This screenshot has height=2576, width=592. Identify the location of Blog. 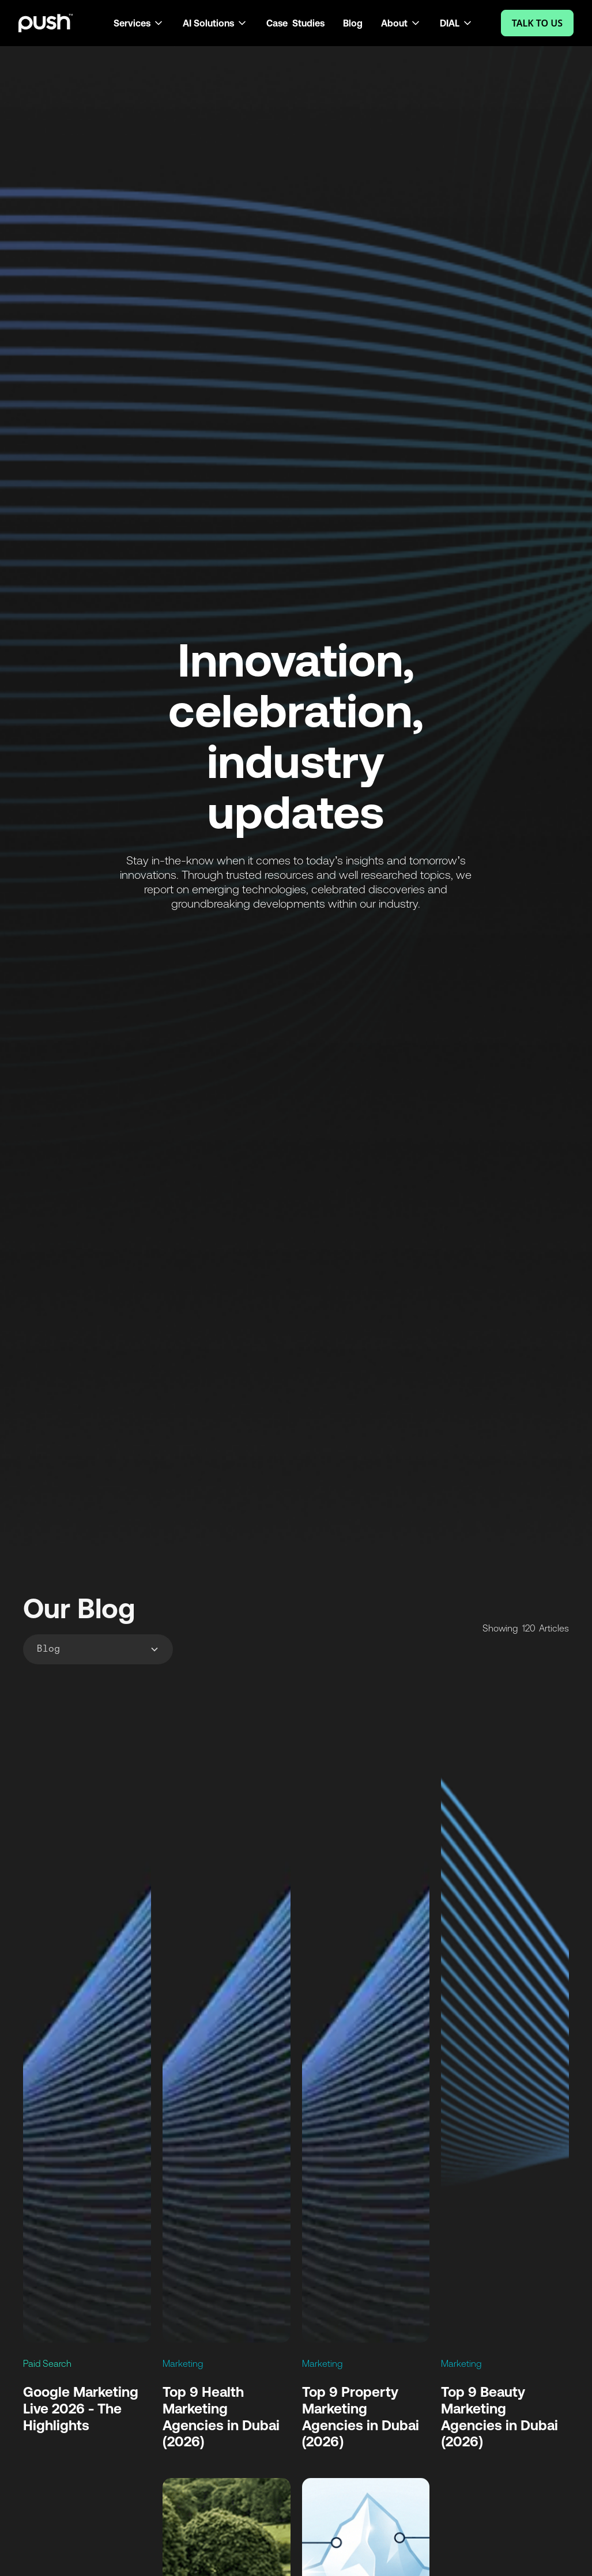
(353, 23).